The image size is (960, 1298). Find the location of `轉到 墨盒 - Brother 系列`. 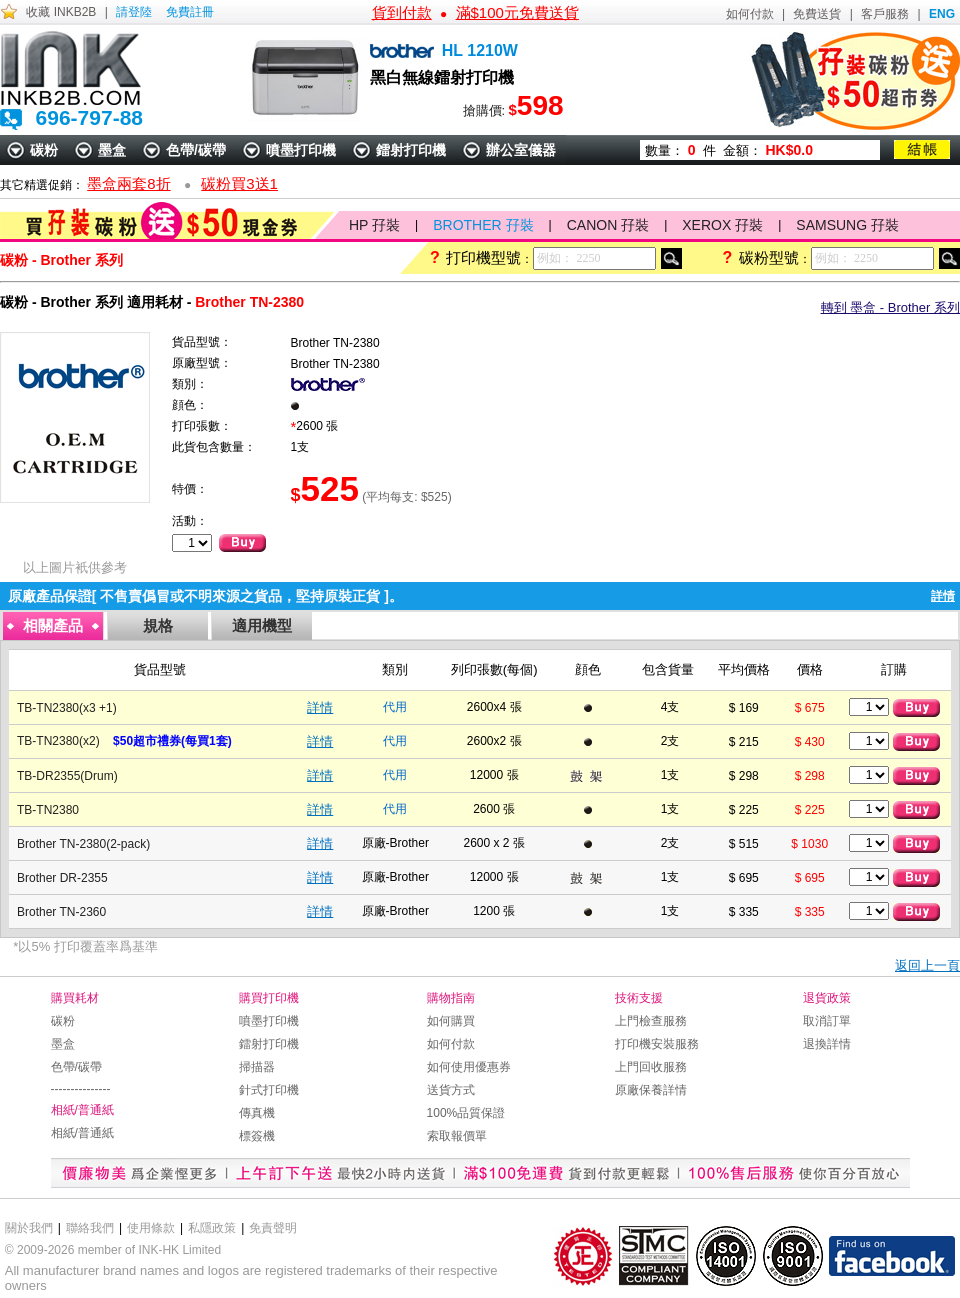

轉到 墨盒 - Brother 系列 is located at coordinates (890, 307).